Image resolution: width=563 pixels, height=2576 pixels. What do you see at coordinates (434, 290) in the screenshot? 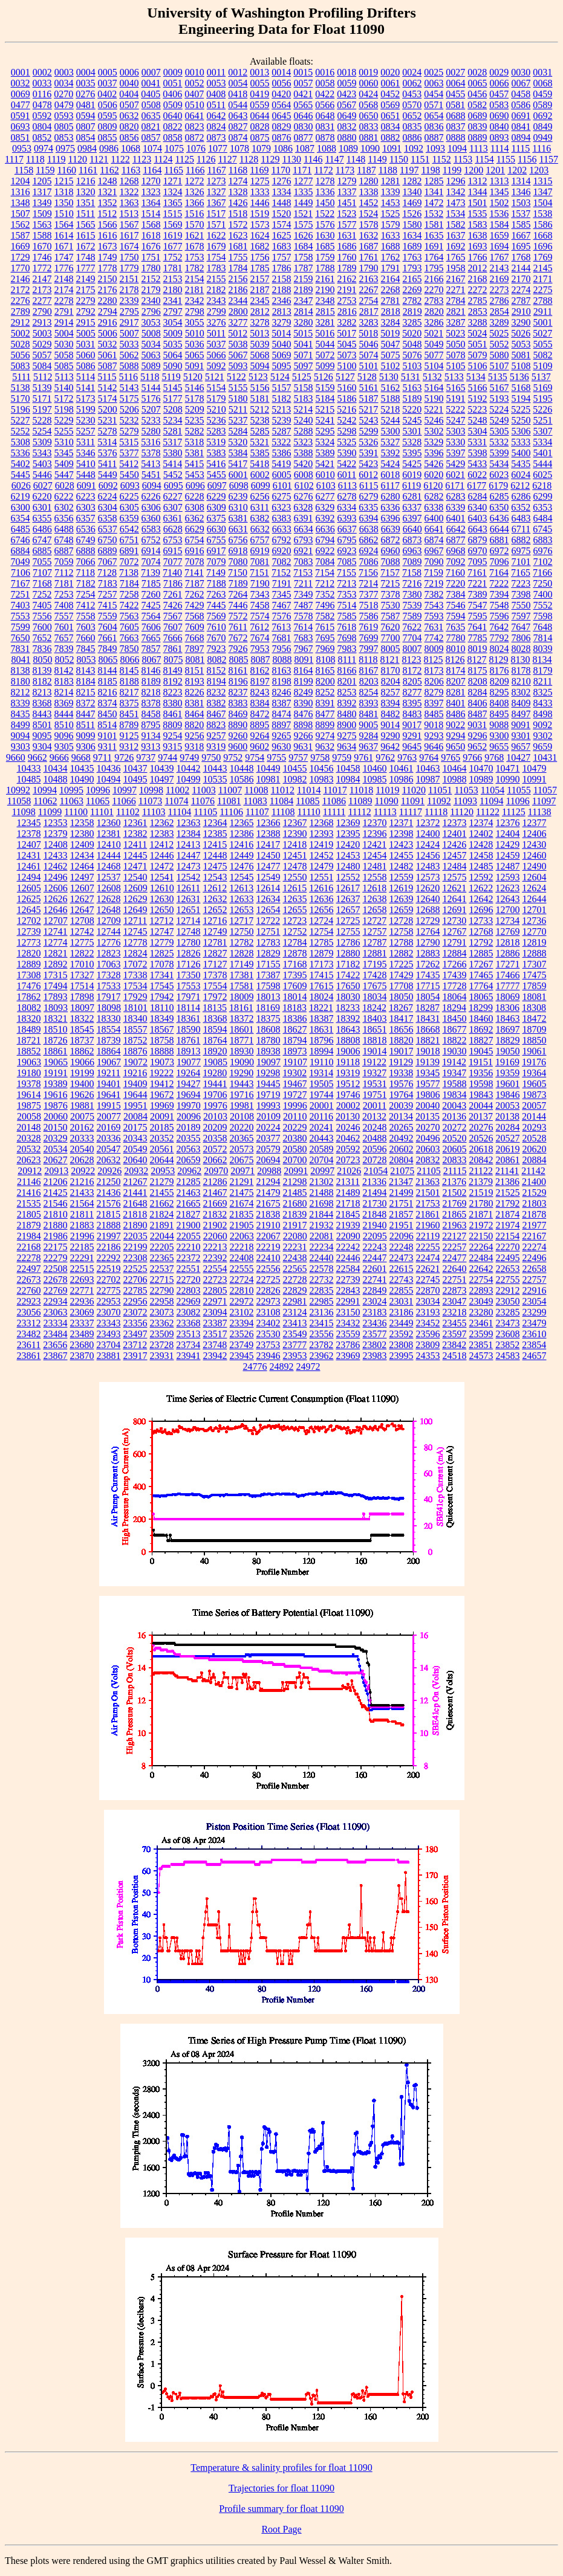
I see `2270` at bounding box center [434, 290].